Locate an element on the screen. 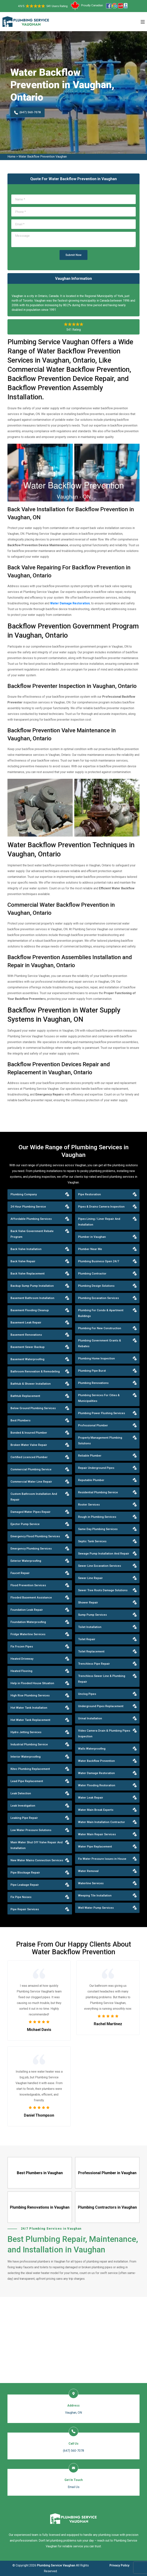 The width and height of the screenshot is (147, 2576). Emergency Plumbing Services is located at coordinates (31, 1548).